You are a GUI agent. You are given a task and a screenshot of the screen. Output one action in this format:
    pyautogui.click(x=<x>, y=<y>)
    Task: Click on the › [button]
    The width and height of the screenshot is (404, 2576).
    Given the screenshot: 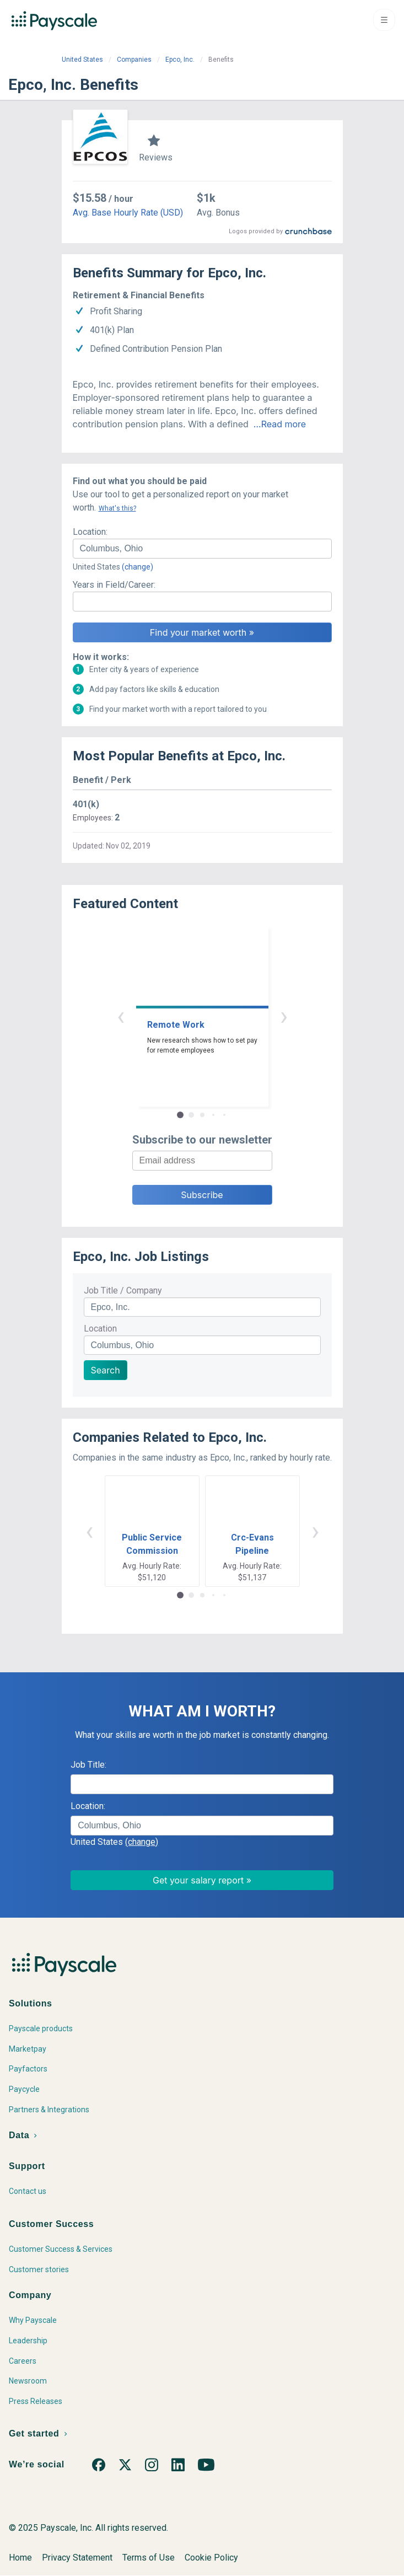 What is the action you would take?
    pyautogui.click(x=284, y=1016)
    